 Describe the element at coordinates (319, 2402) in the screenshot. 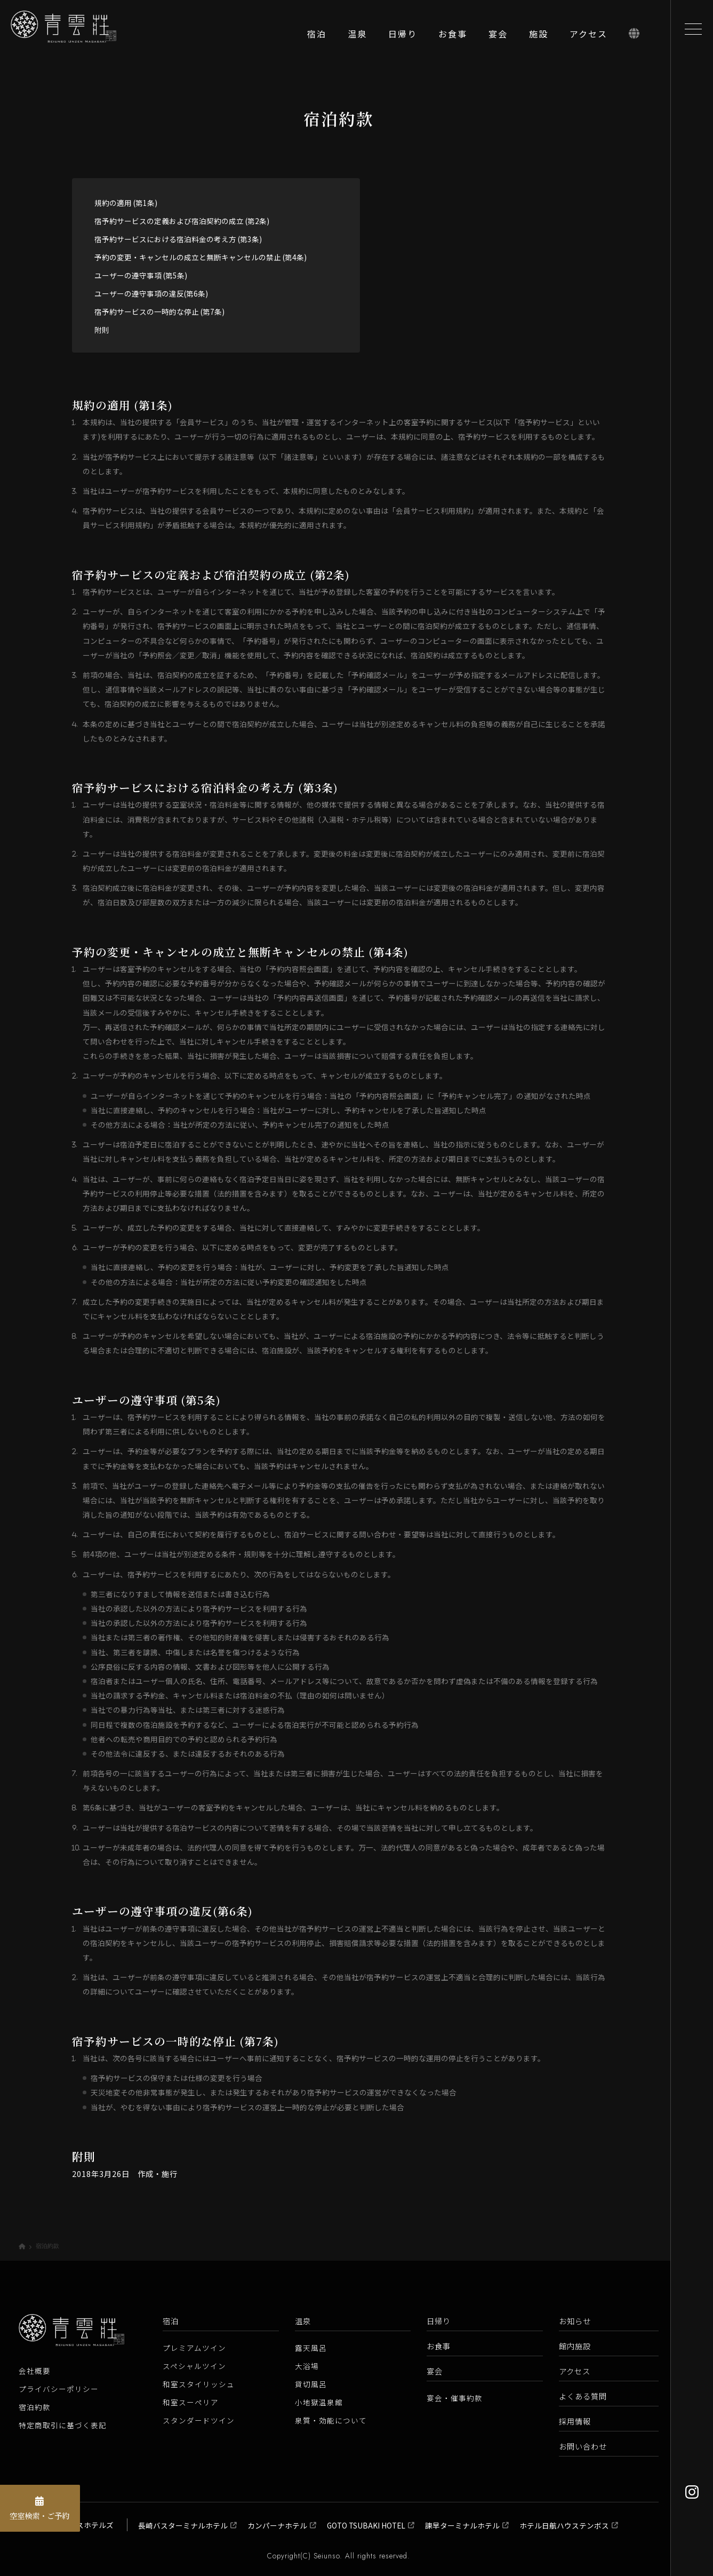

I see `小地獄温泉館` at that location.